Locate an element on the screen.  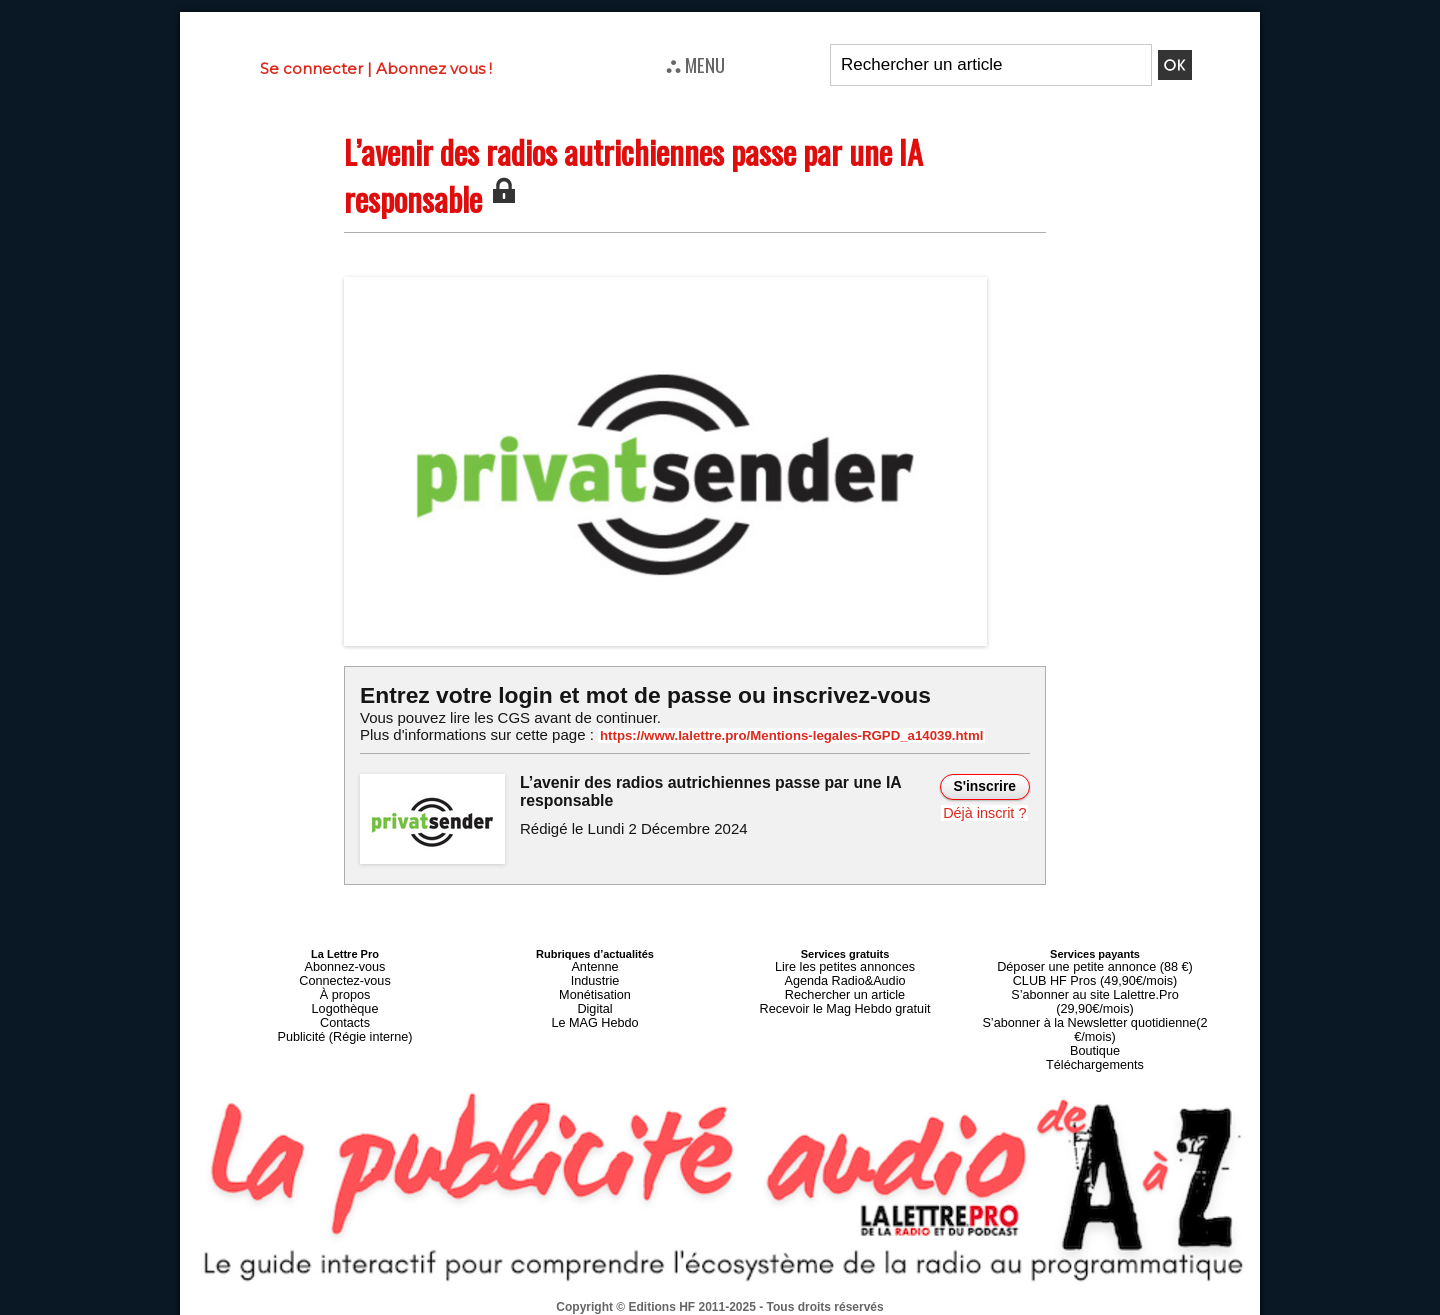
Le MAG Hebdo is located at coordinates (595, 1013).